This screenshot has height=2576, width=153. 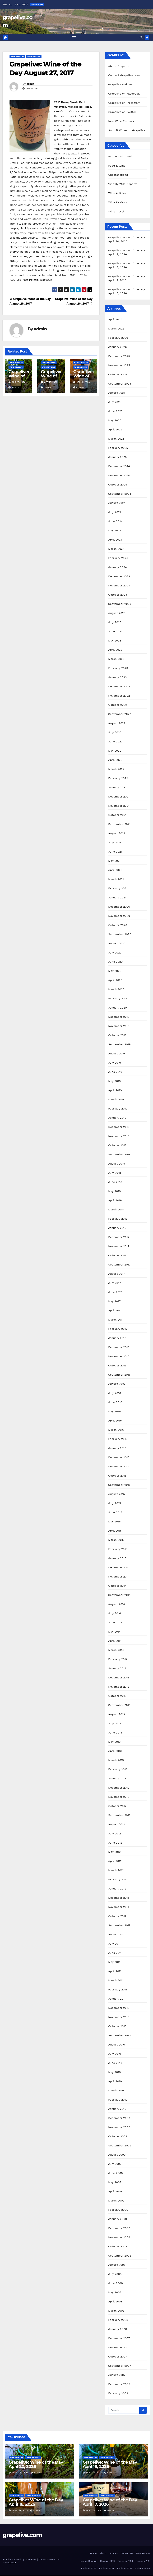 I want to click on August 2014, so click(x=116, y=1604).